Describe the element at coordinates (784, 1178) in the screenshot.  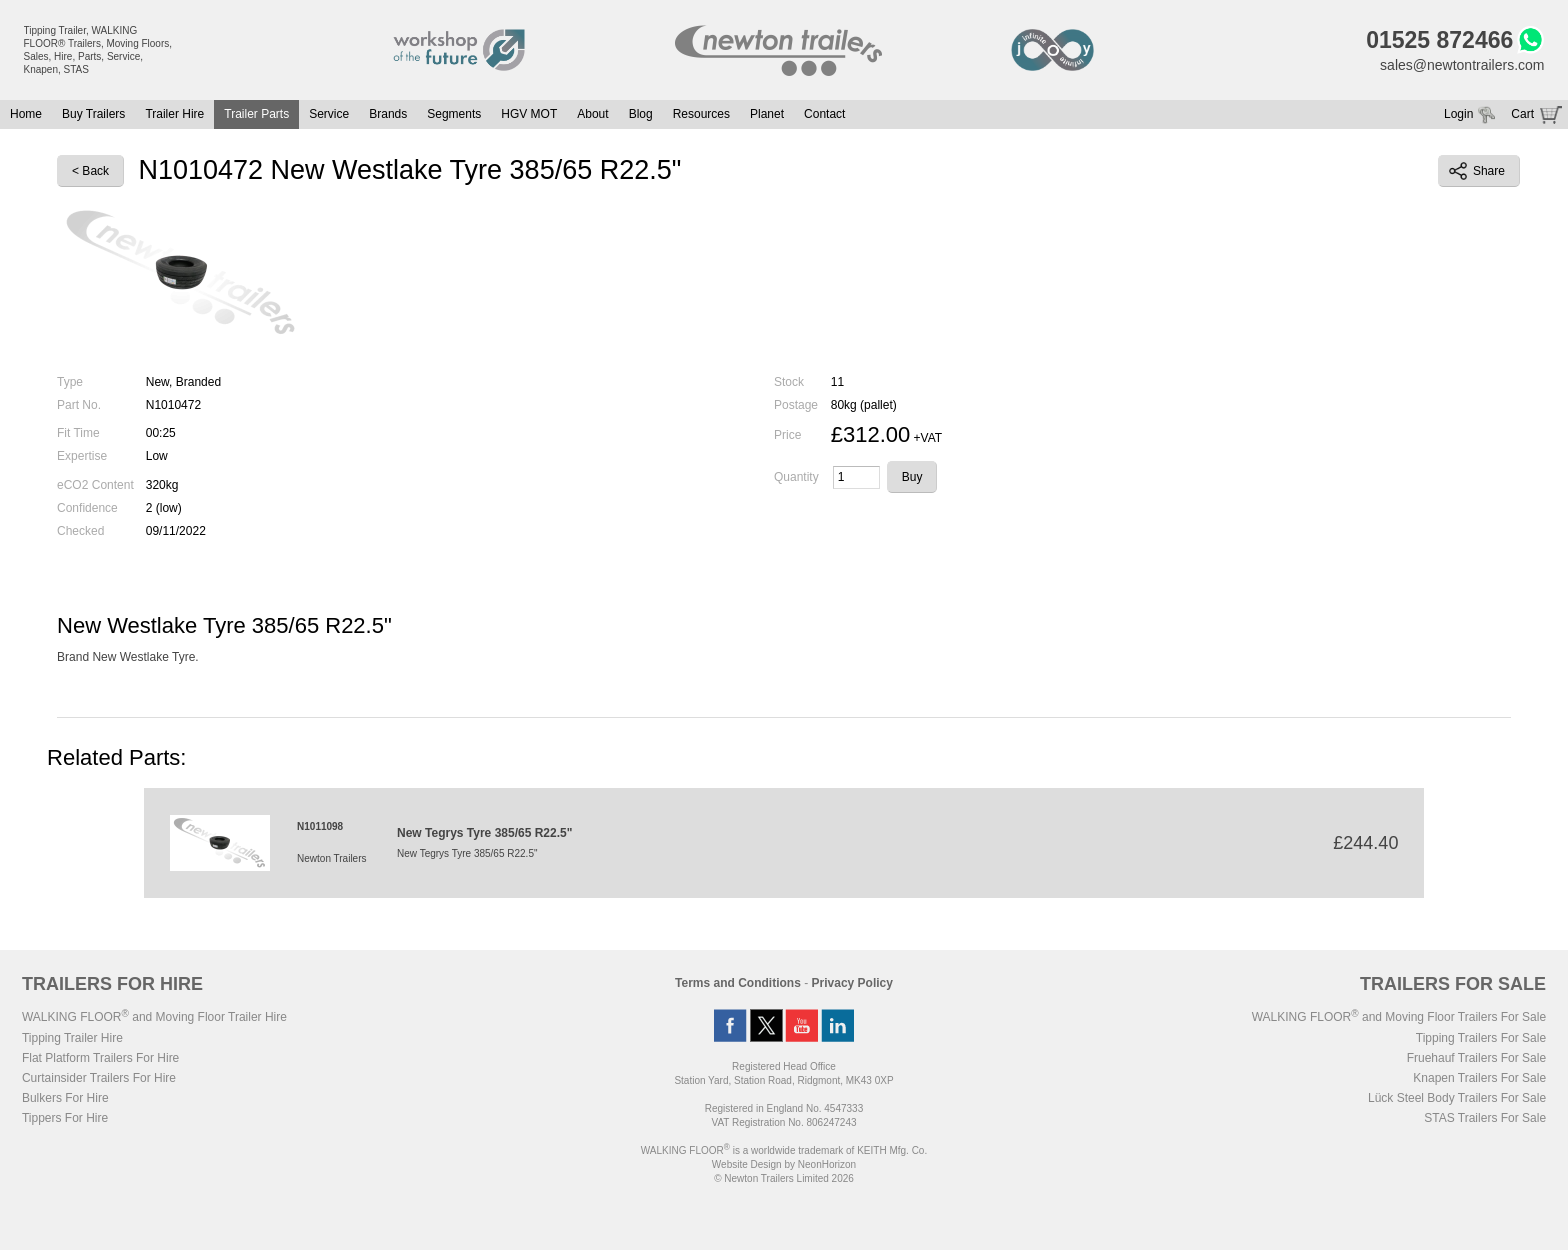
I see `© Newton Trailers Limited 2026` at that location.